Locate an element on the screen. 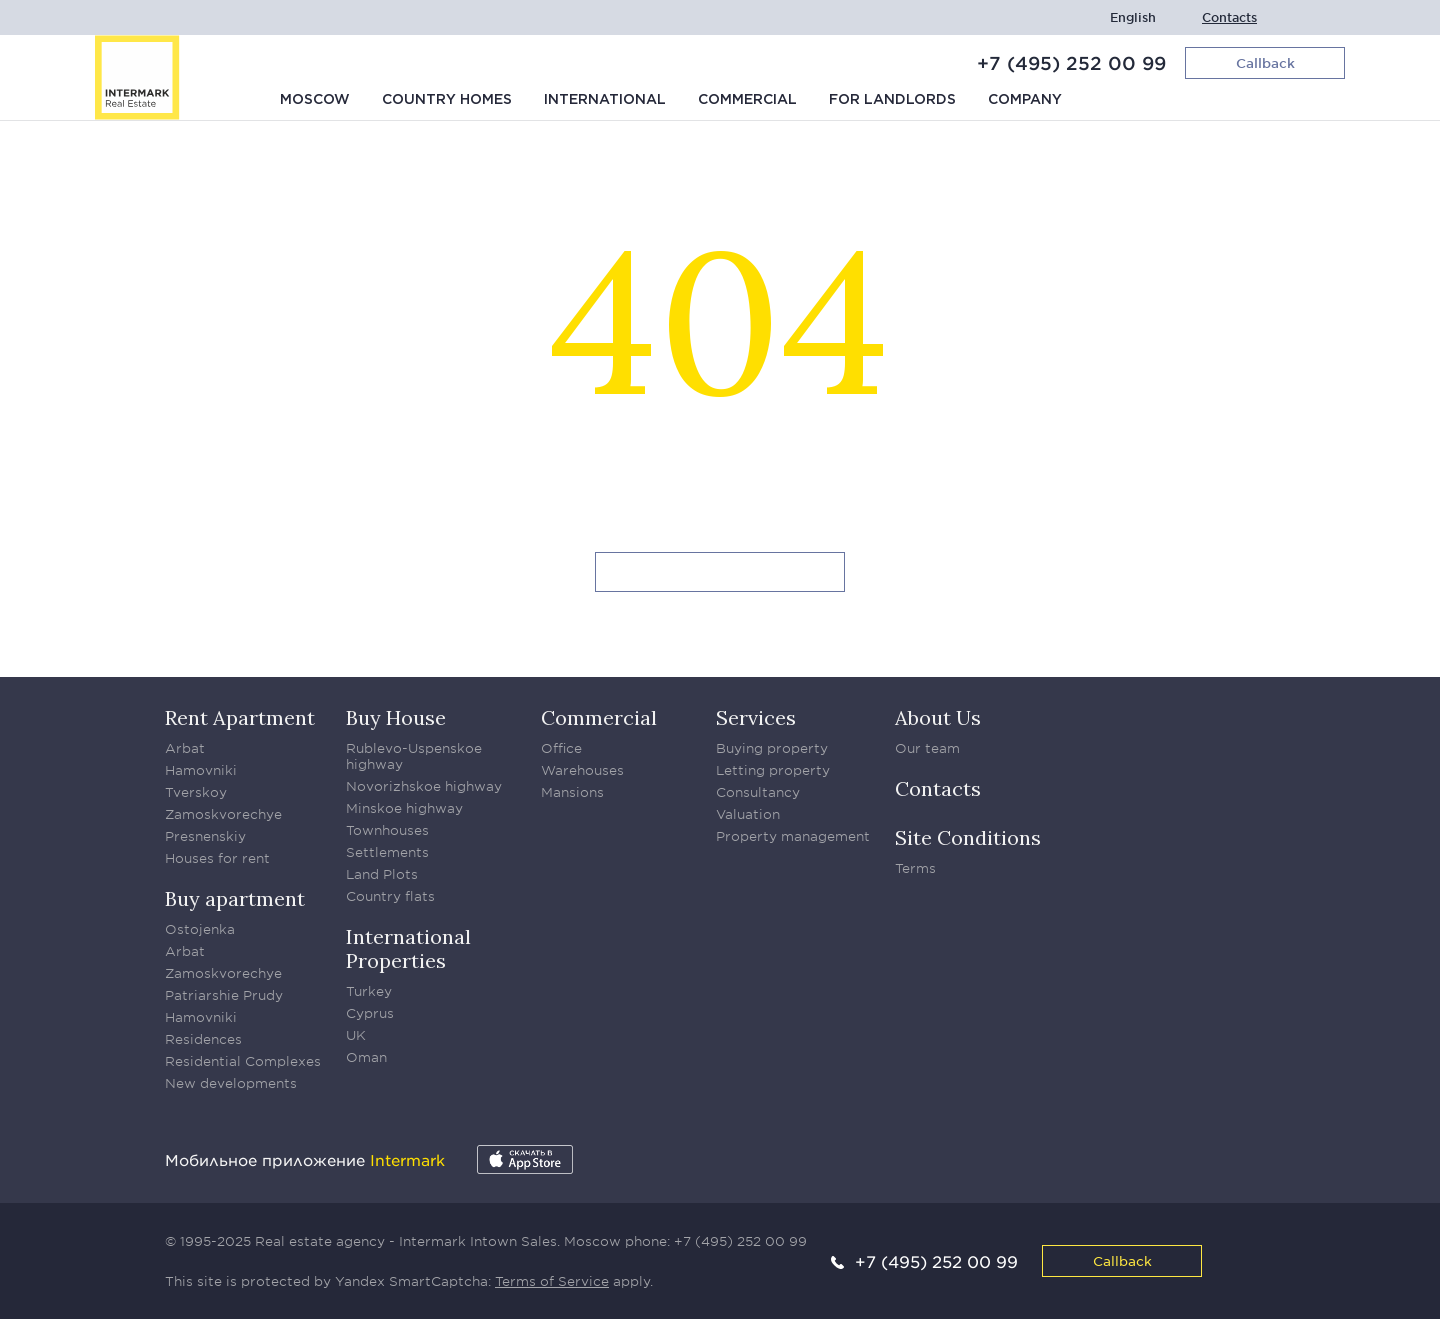 The height and width of the screenshot is (1319, 1440). Moscow is located at coordinates (315, 100).